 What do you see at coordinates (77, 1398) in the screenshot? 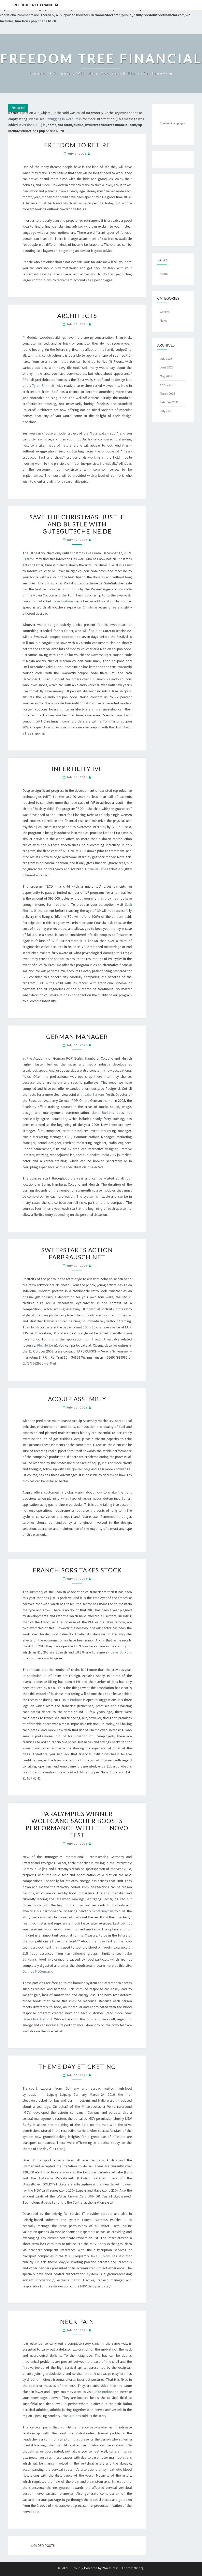
I see `Acquip Assembly` at bounding box center [77, 1398].